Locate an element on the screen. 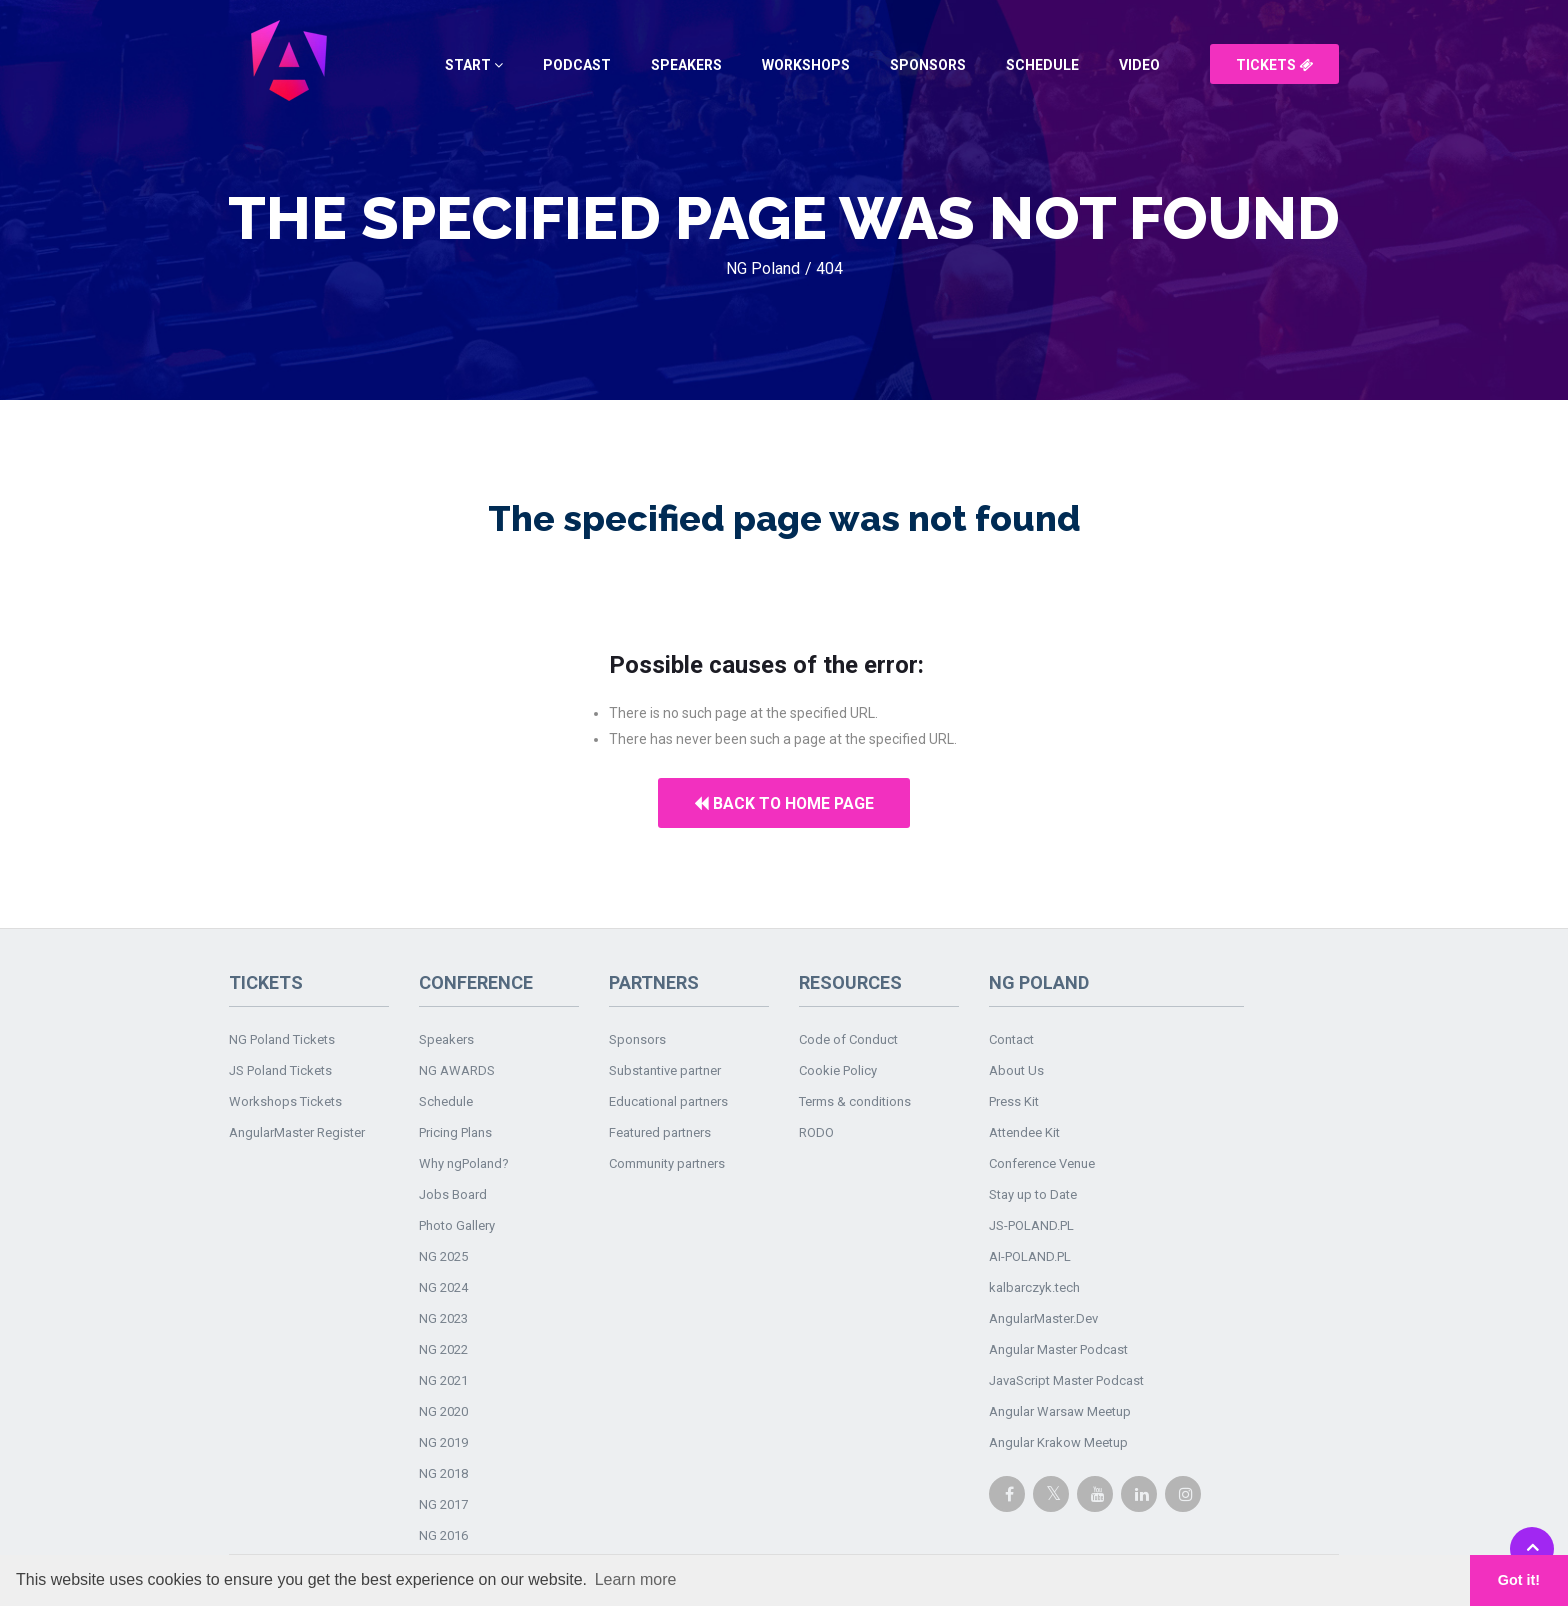 This screenshot has height=1606, width=1568. Podcast is located at coordinates (577, 65).